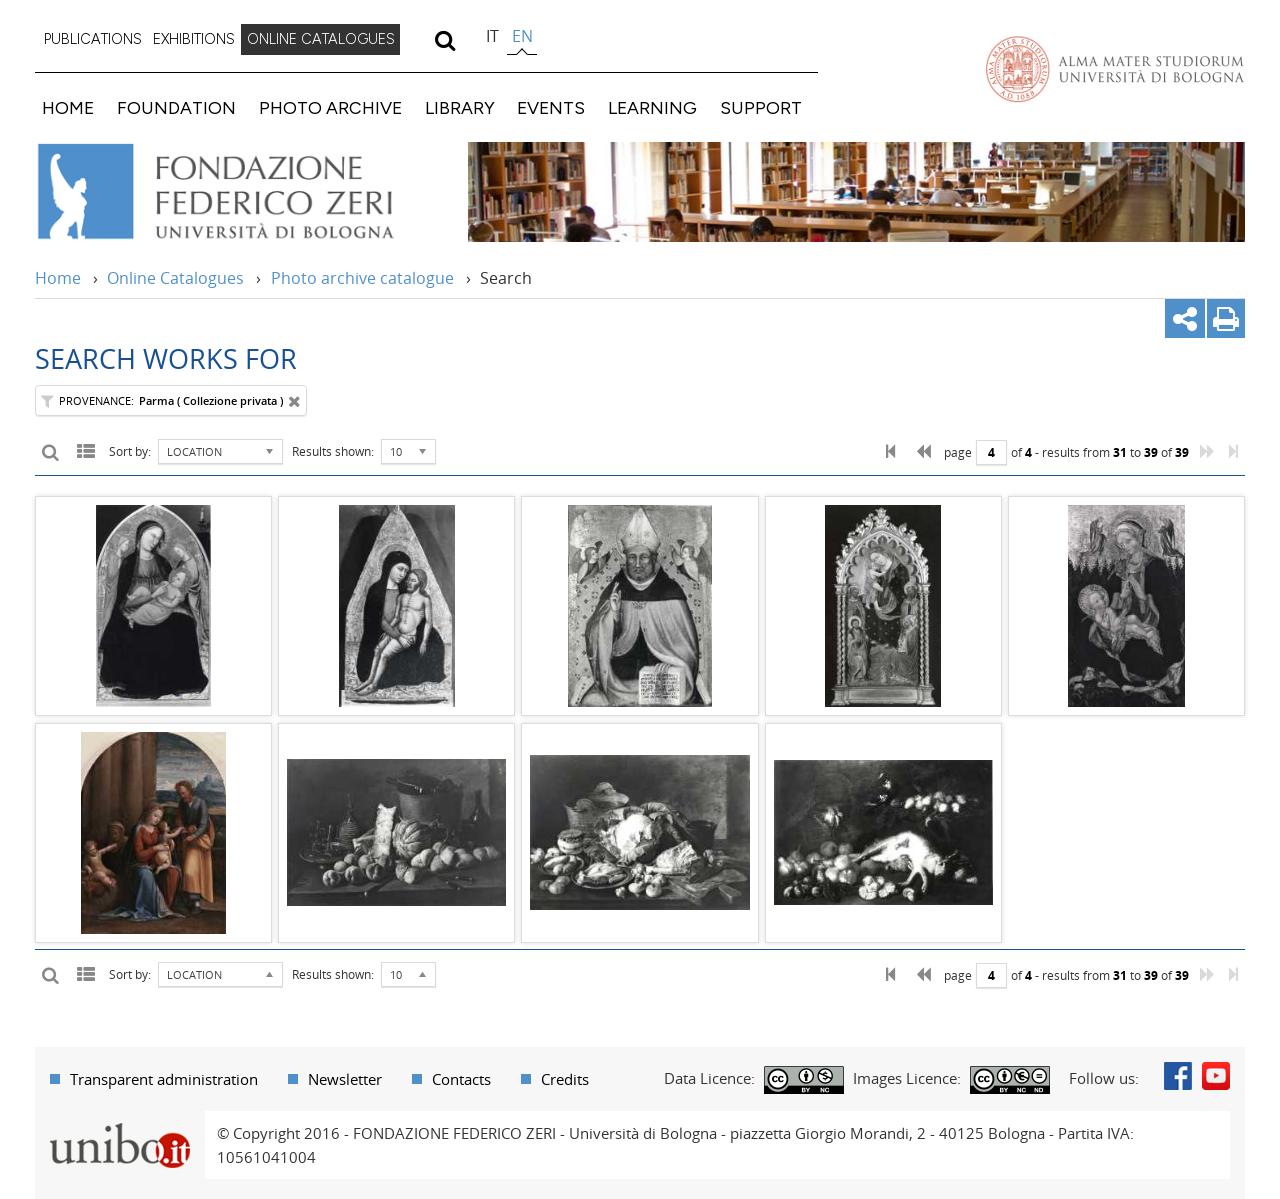 The width and height of the screenshot is (1280, 1199). Describe the element at coordinates (1115, 69) in the screenshot. I see `Vai alla Homepage del Portale di Ateneo` at that location.